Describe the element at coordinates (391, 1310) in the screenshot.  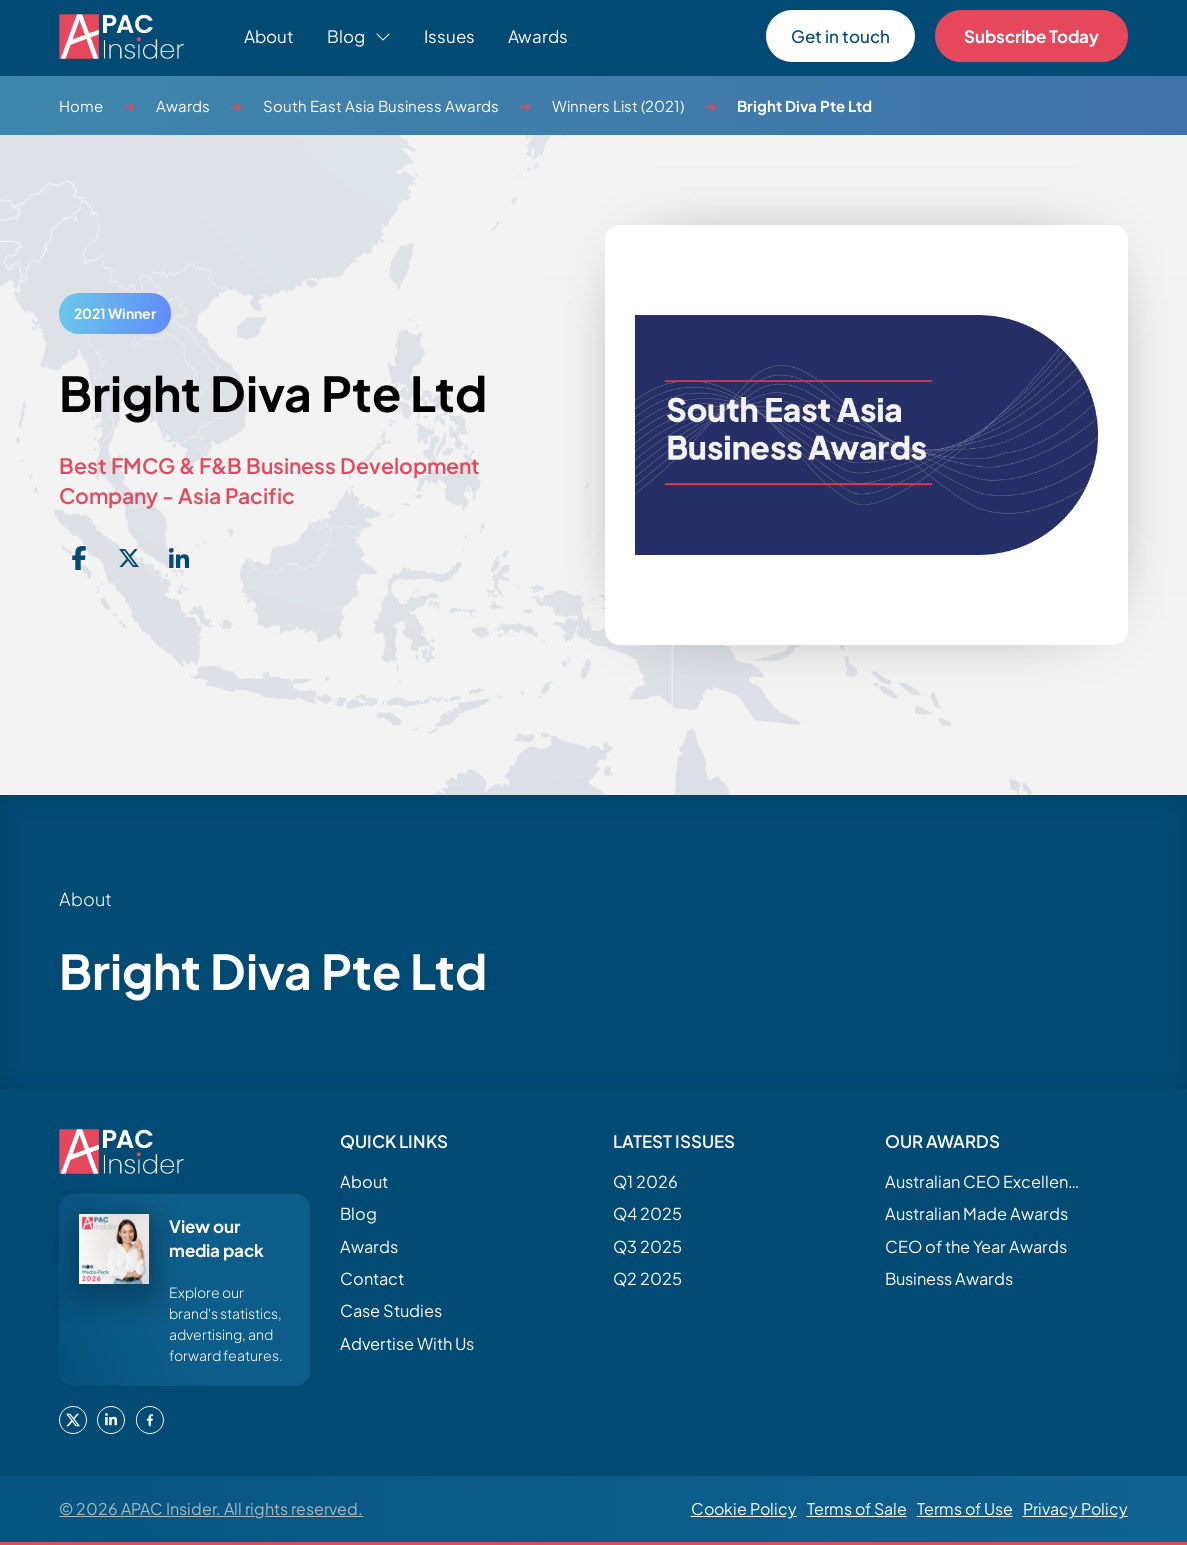
I see `Case Studies` at that location.